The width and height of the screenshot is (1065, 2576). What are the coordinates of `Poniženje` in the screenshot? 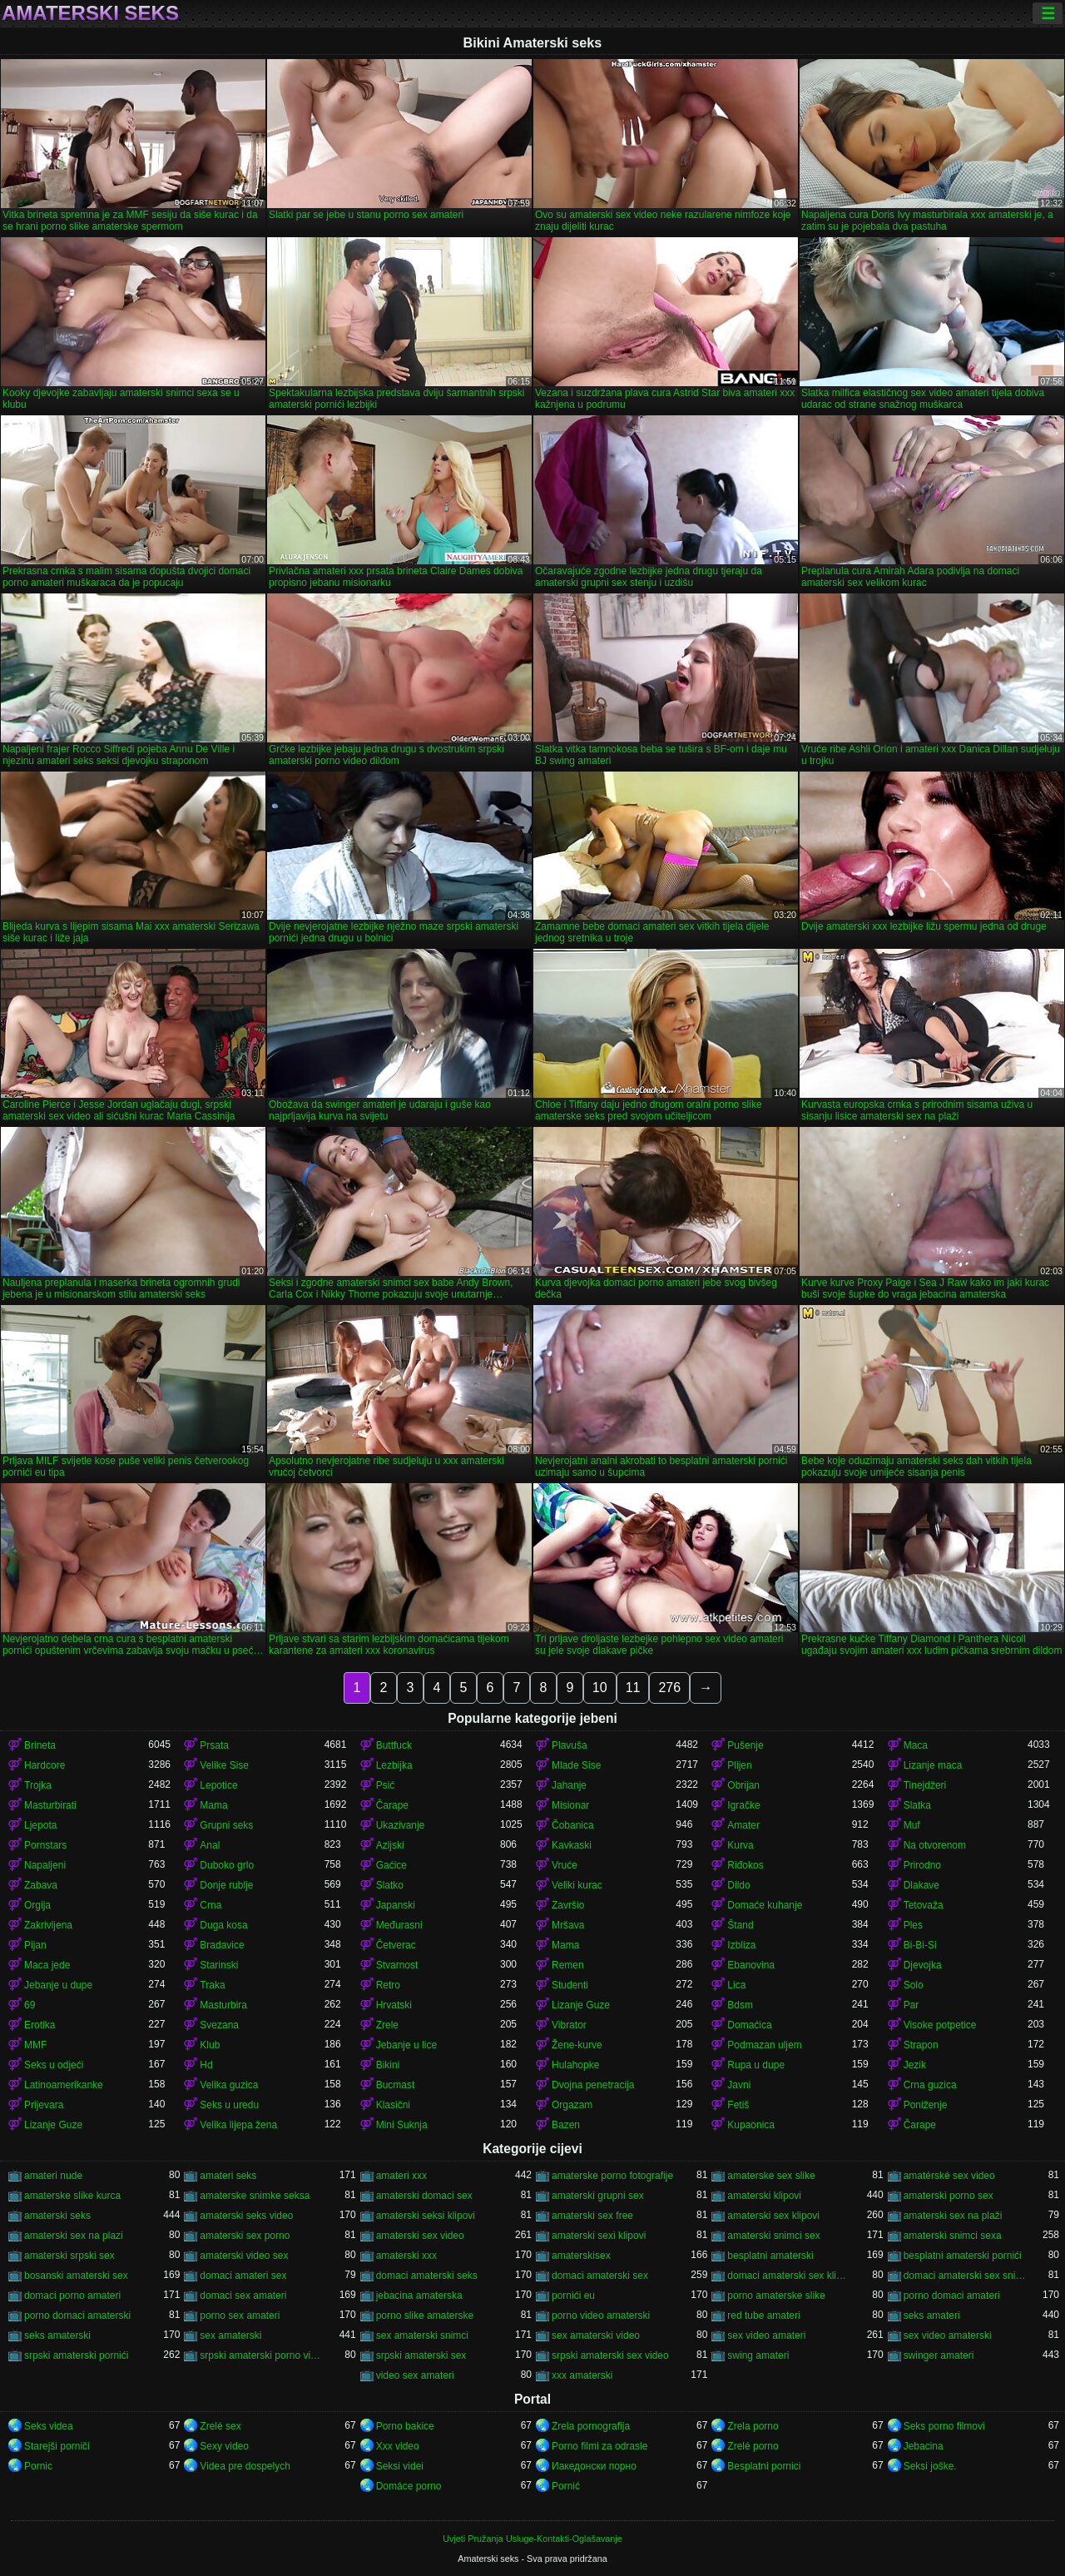 It's located at (926, 2105).